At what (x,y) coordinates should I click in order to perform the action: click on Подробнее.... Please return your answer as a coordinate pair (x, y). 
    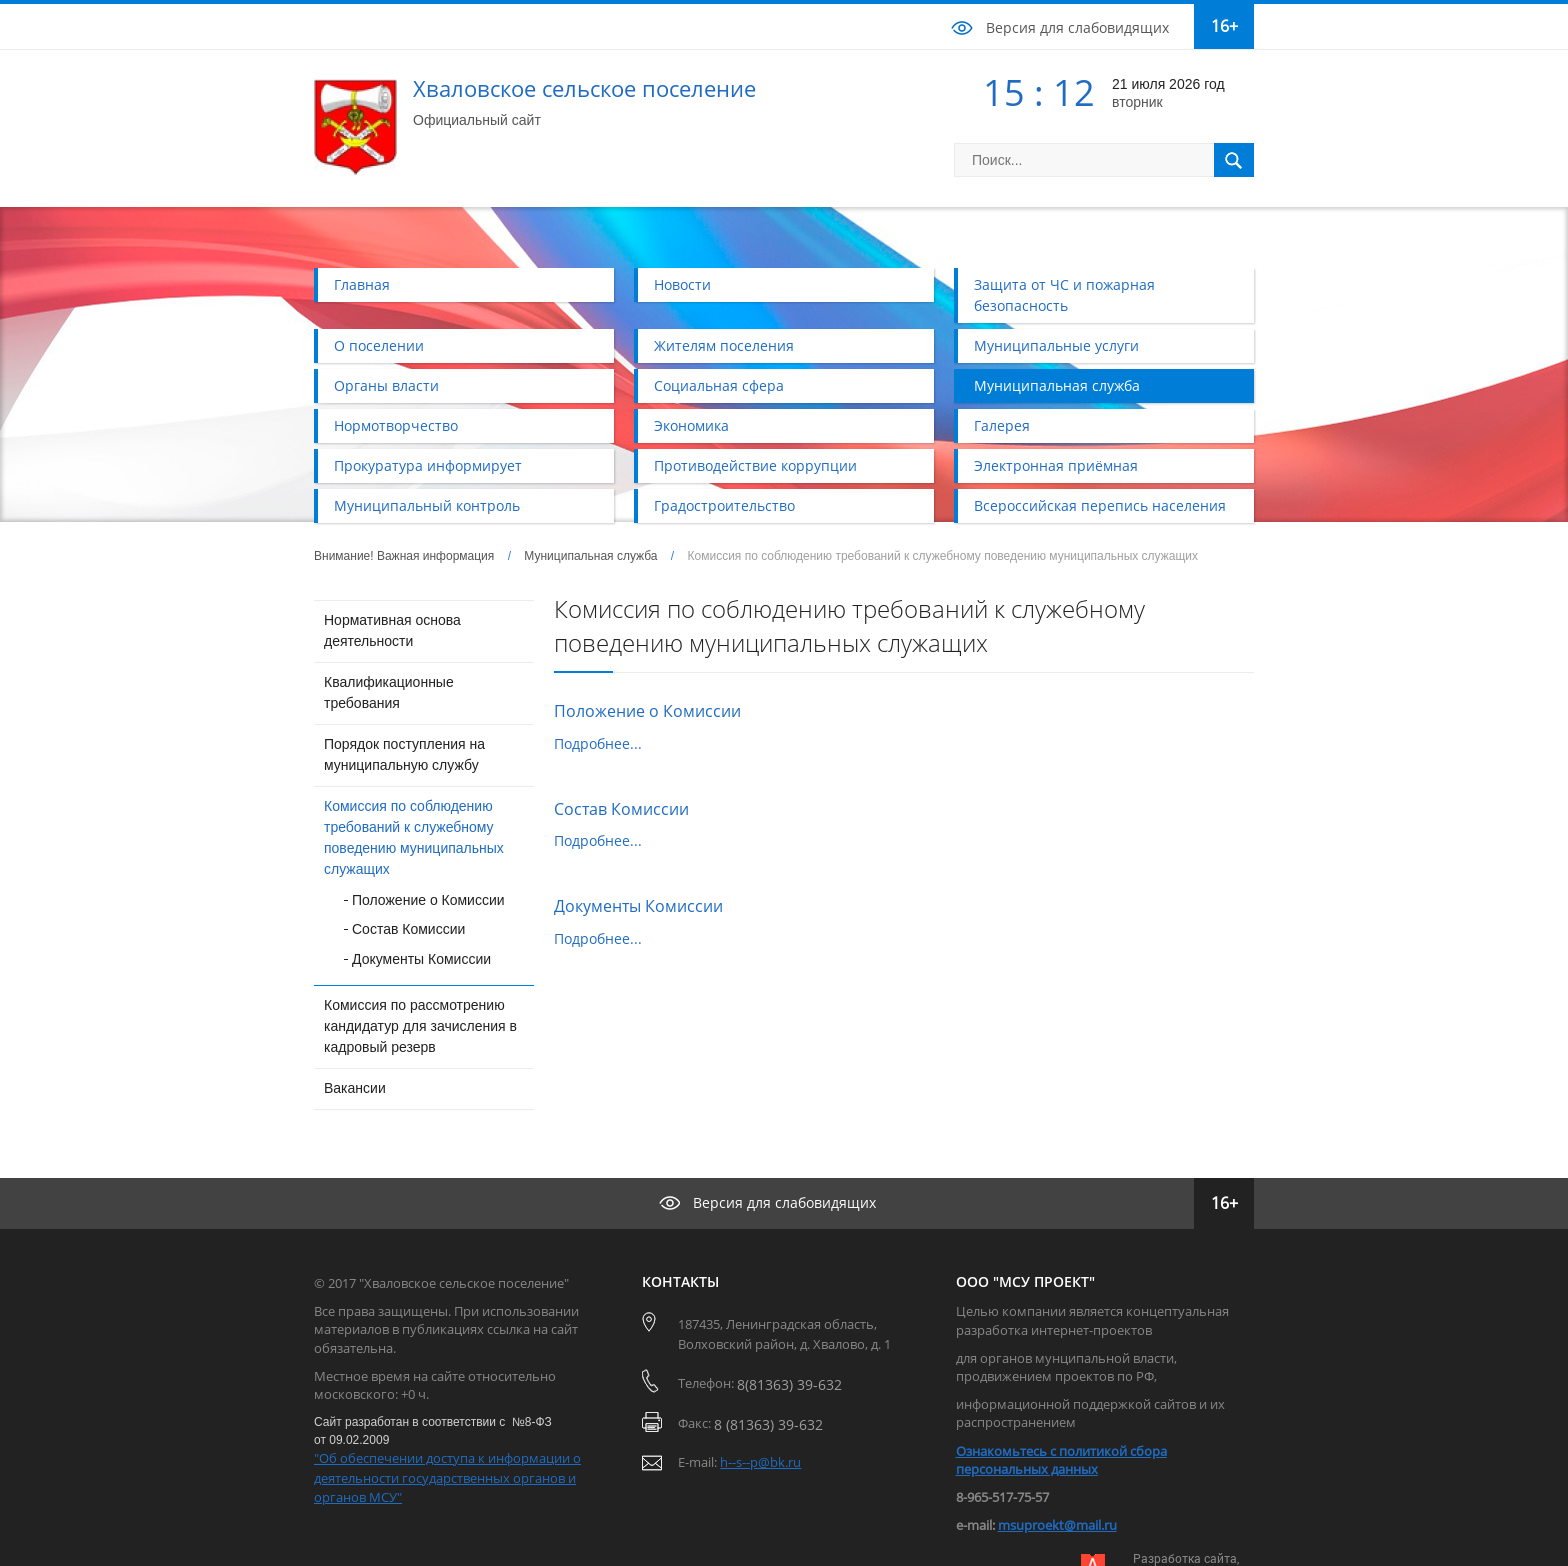
    Looking at the image, I should click on (598, 743).